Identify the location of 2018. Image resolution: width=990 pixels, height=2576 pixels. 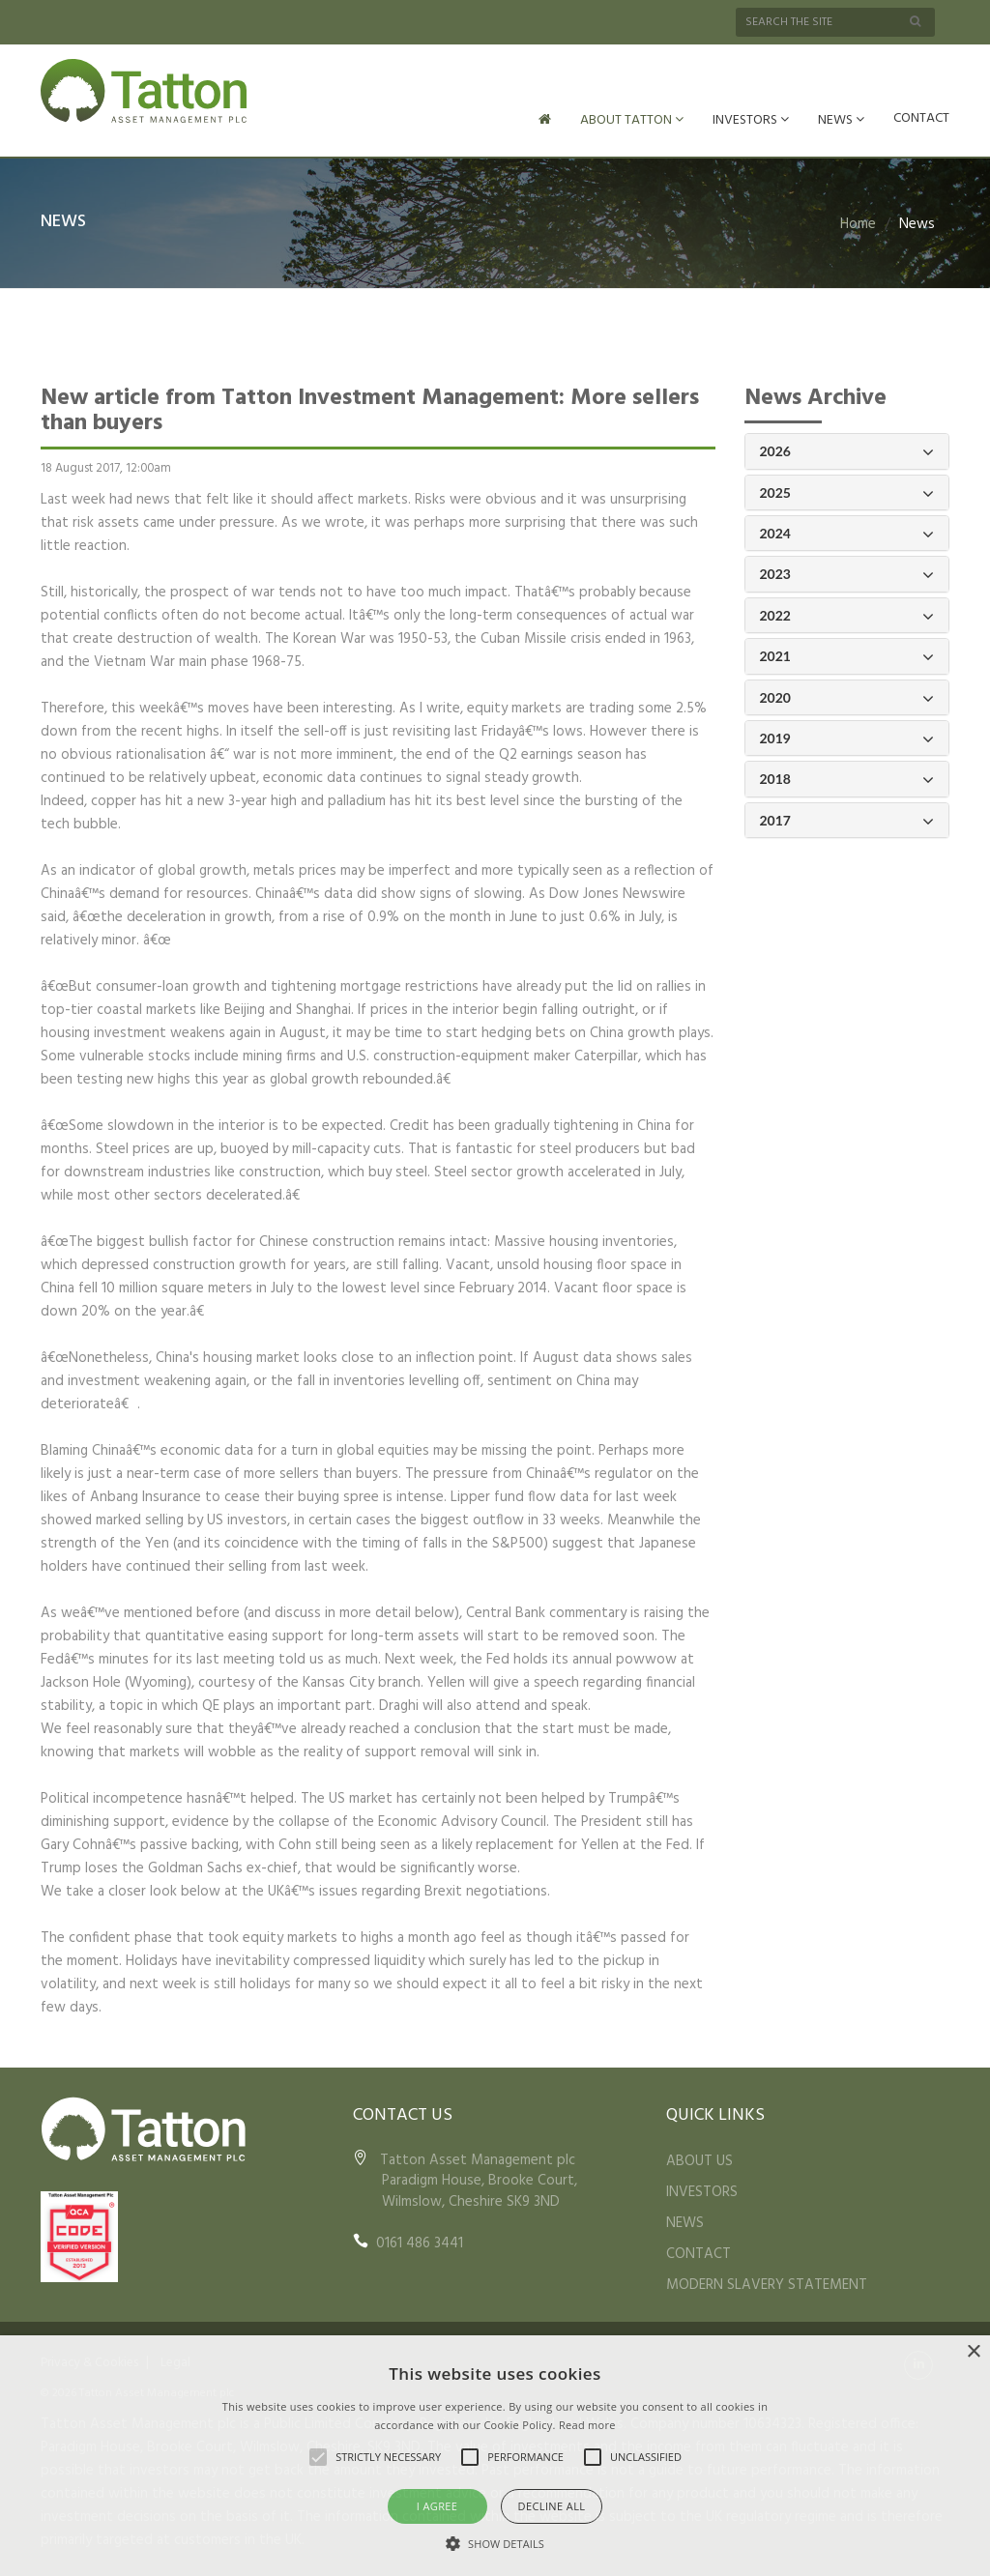
(847, 779).